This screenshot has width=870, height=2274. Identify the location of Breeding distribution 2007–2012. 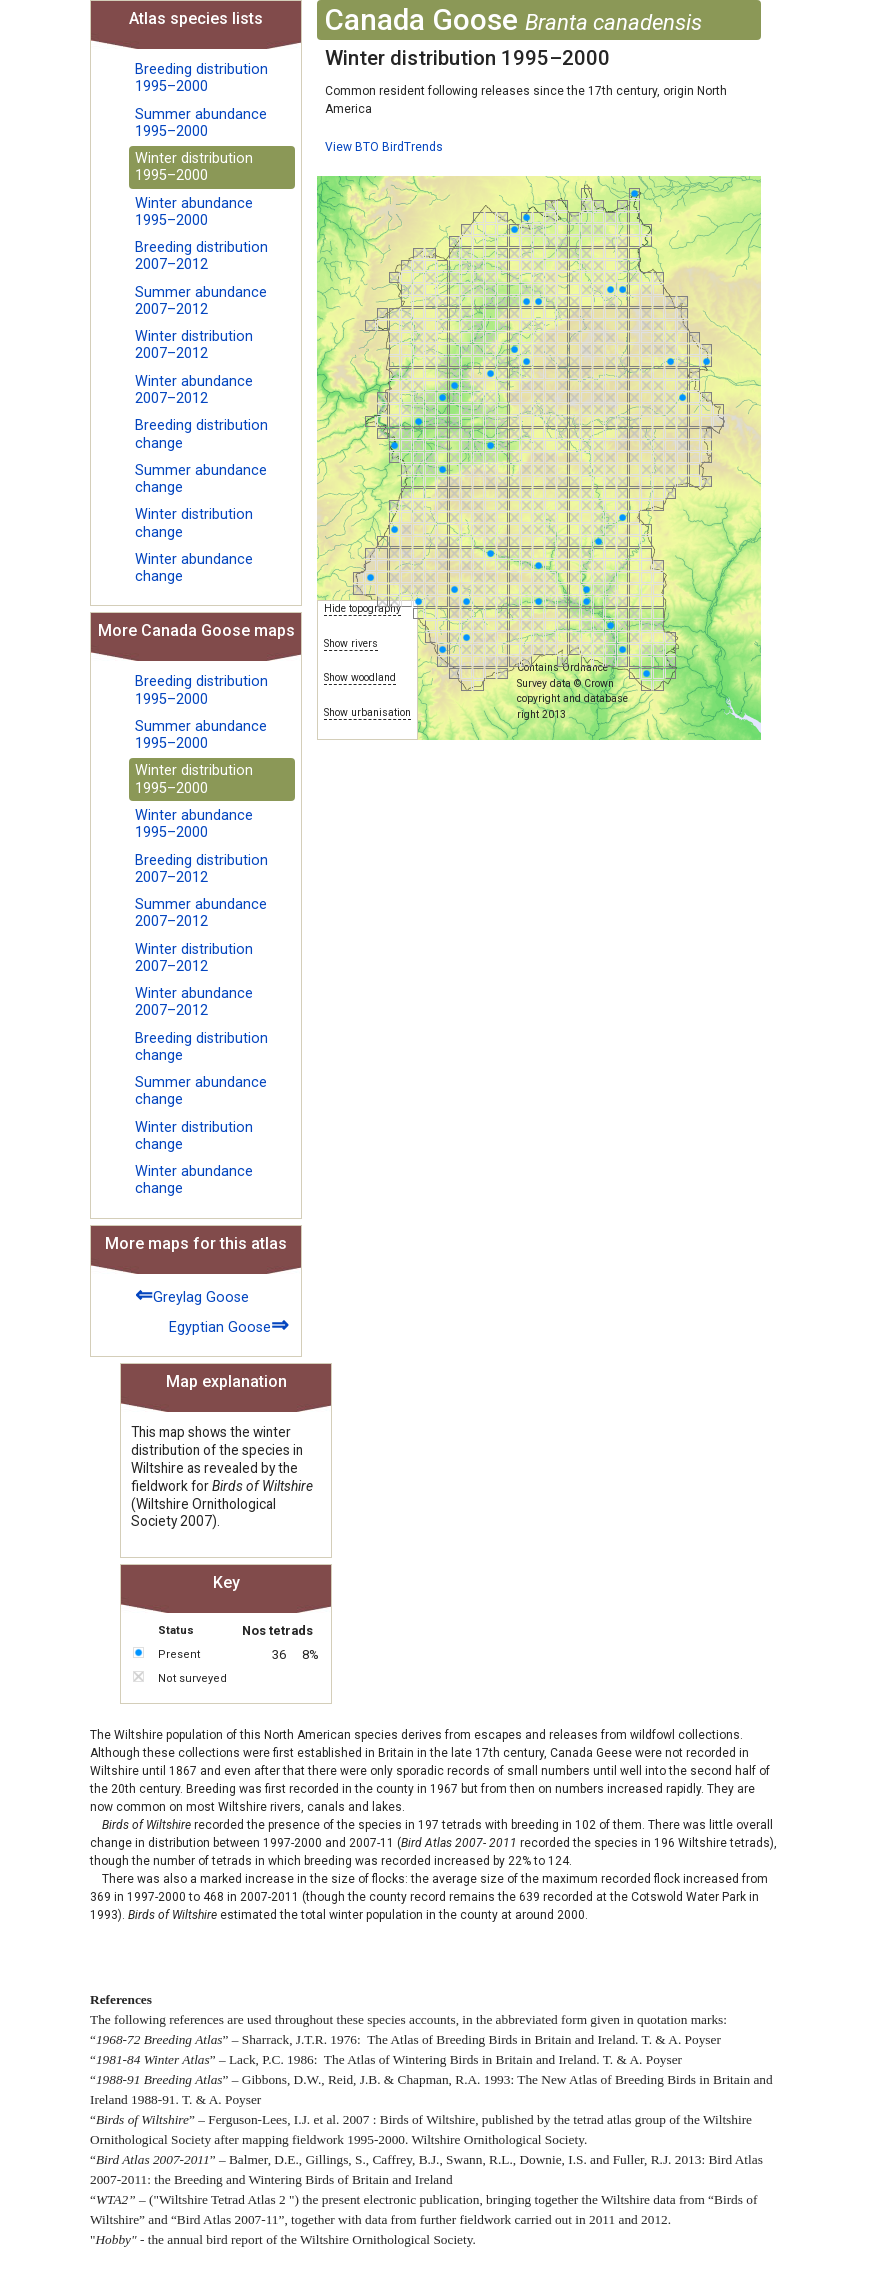
(201, 256).